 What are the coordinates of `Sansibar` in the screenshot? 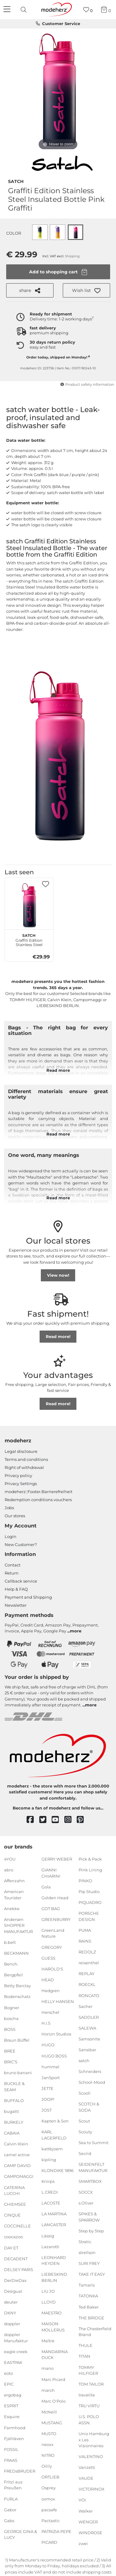 It's located at (87, 2049).